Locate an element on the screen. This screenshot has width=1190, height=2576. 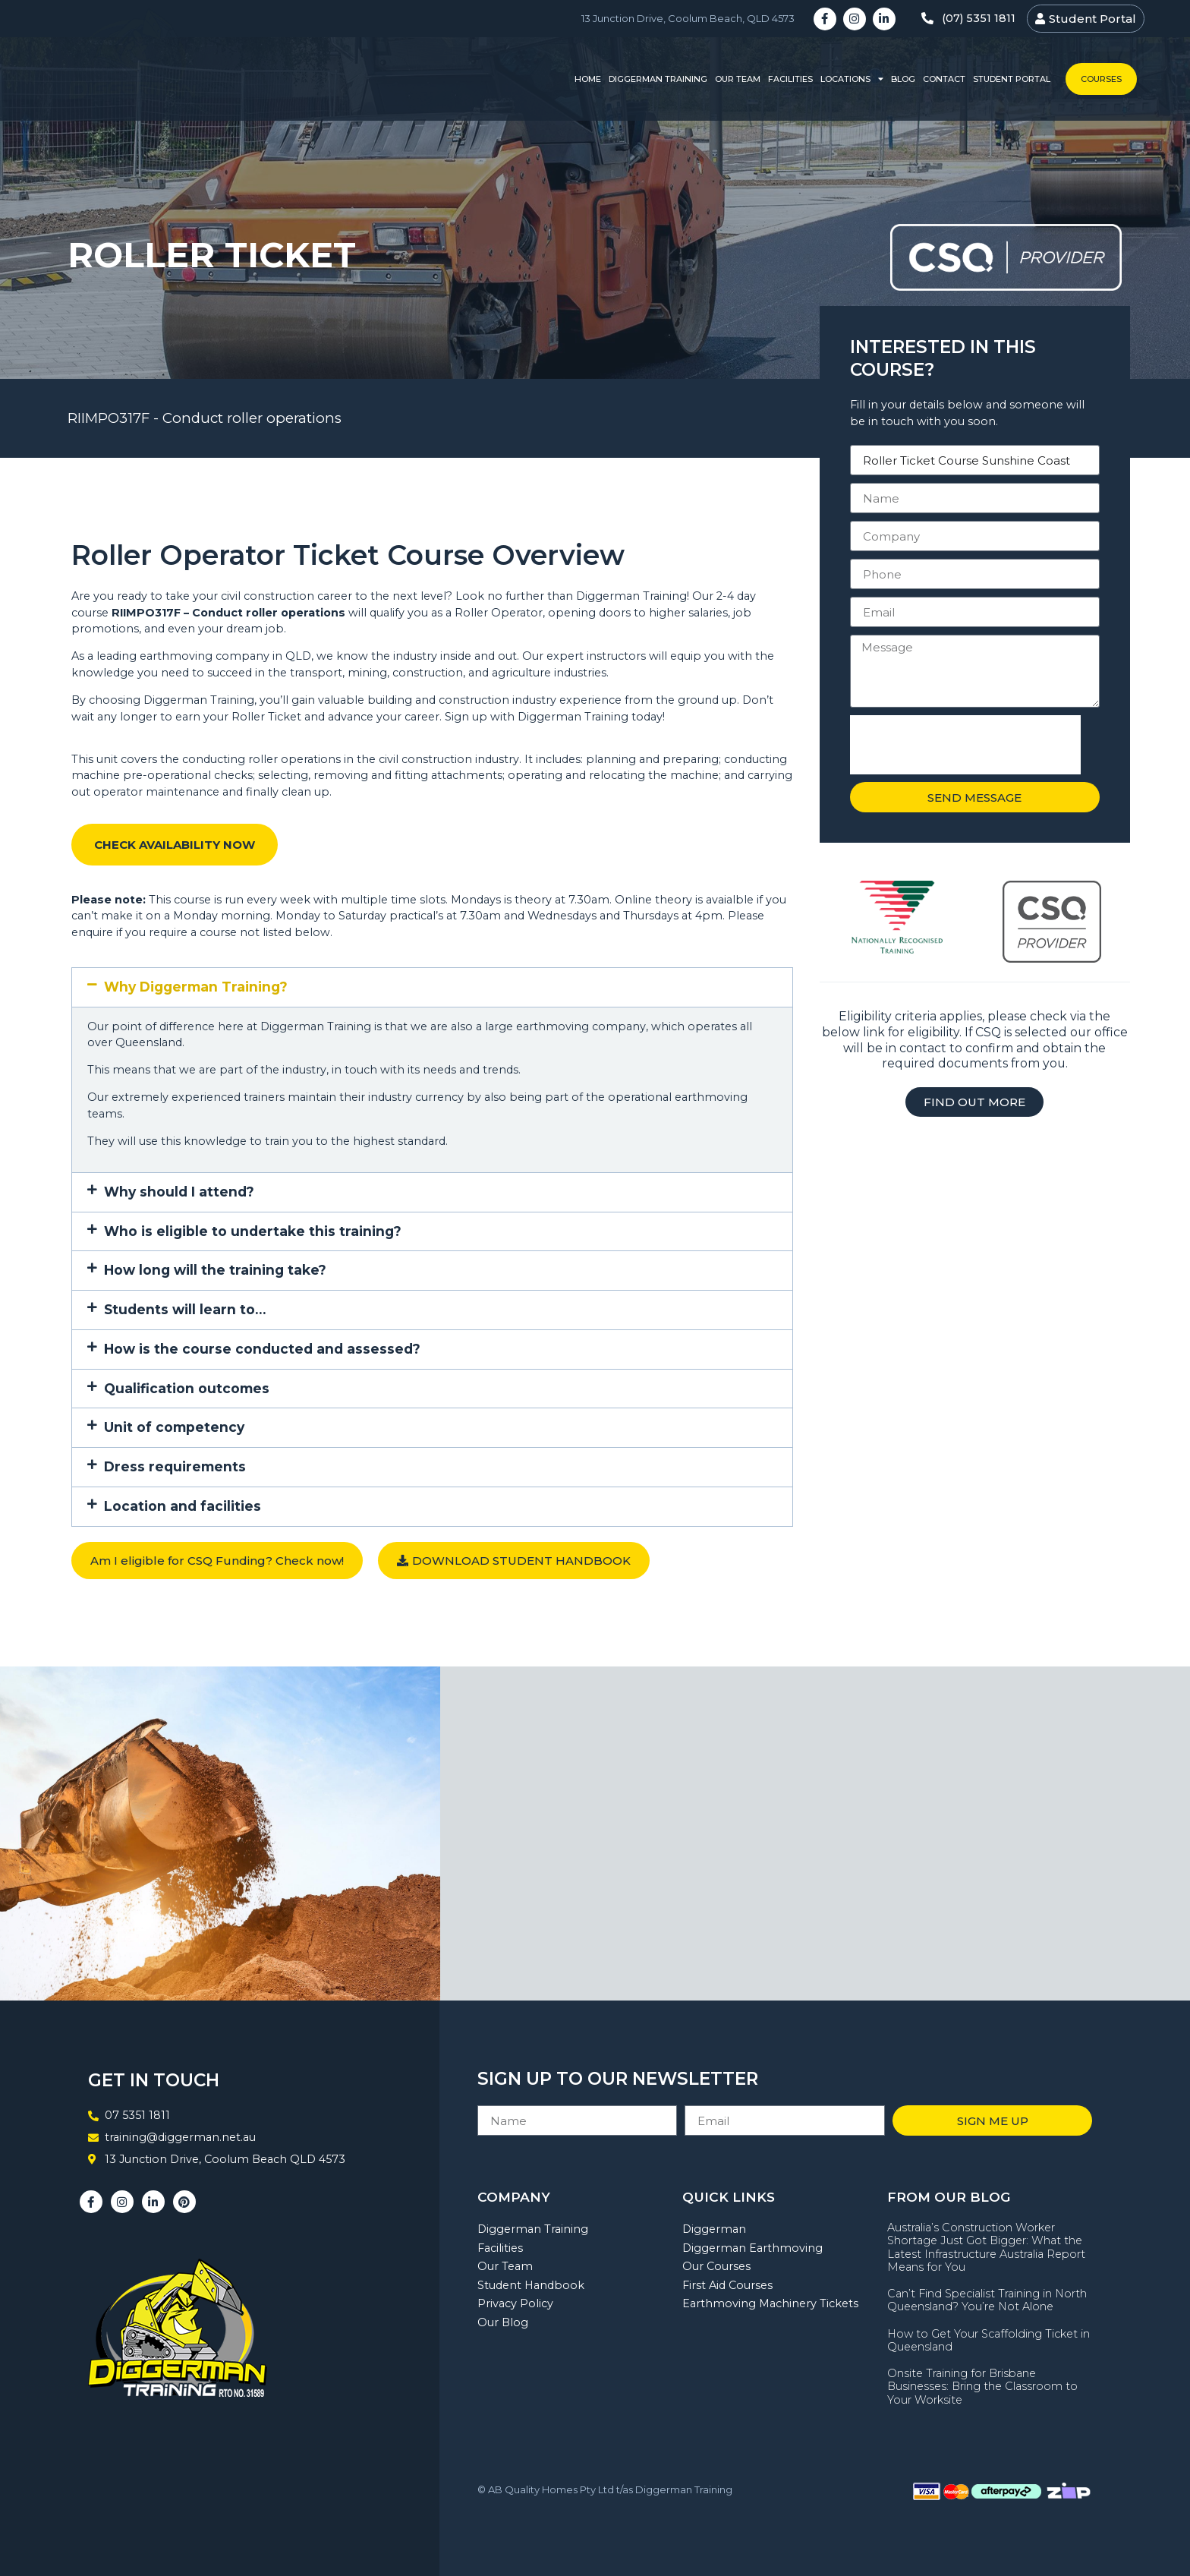
Facilities is located at coordinates (790, 79).